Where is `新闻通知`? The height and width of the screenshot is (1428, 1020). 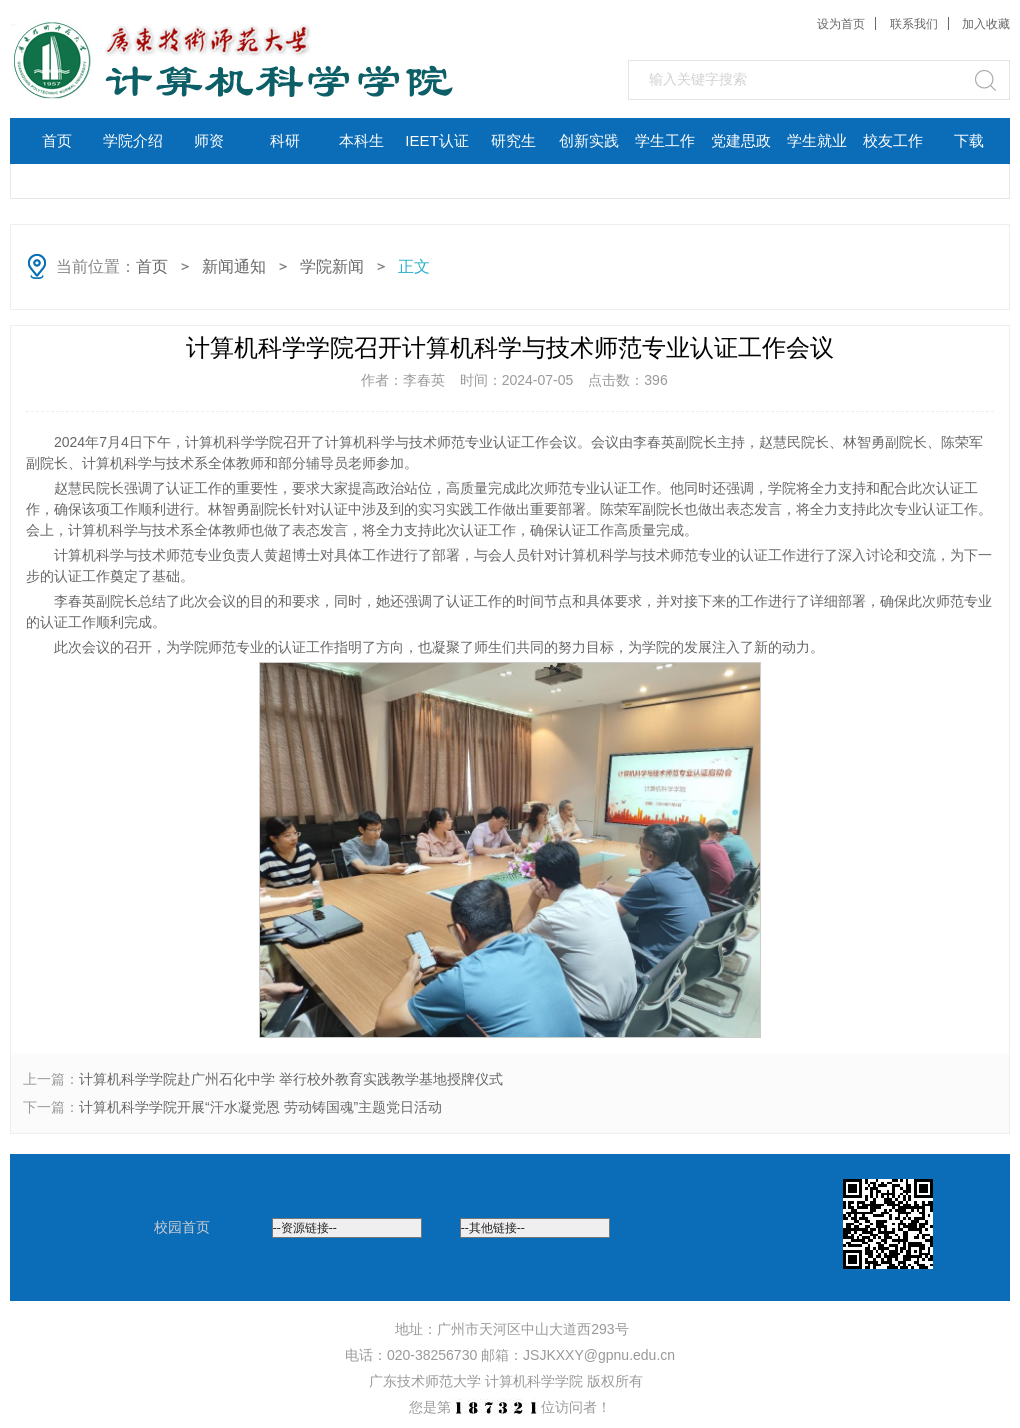
新闻通知 is located at coordinates (234, 266).